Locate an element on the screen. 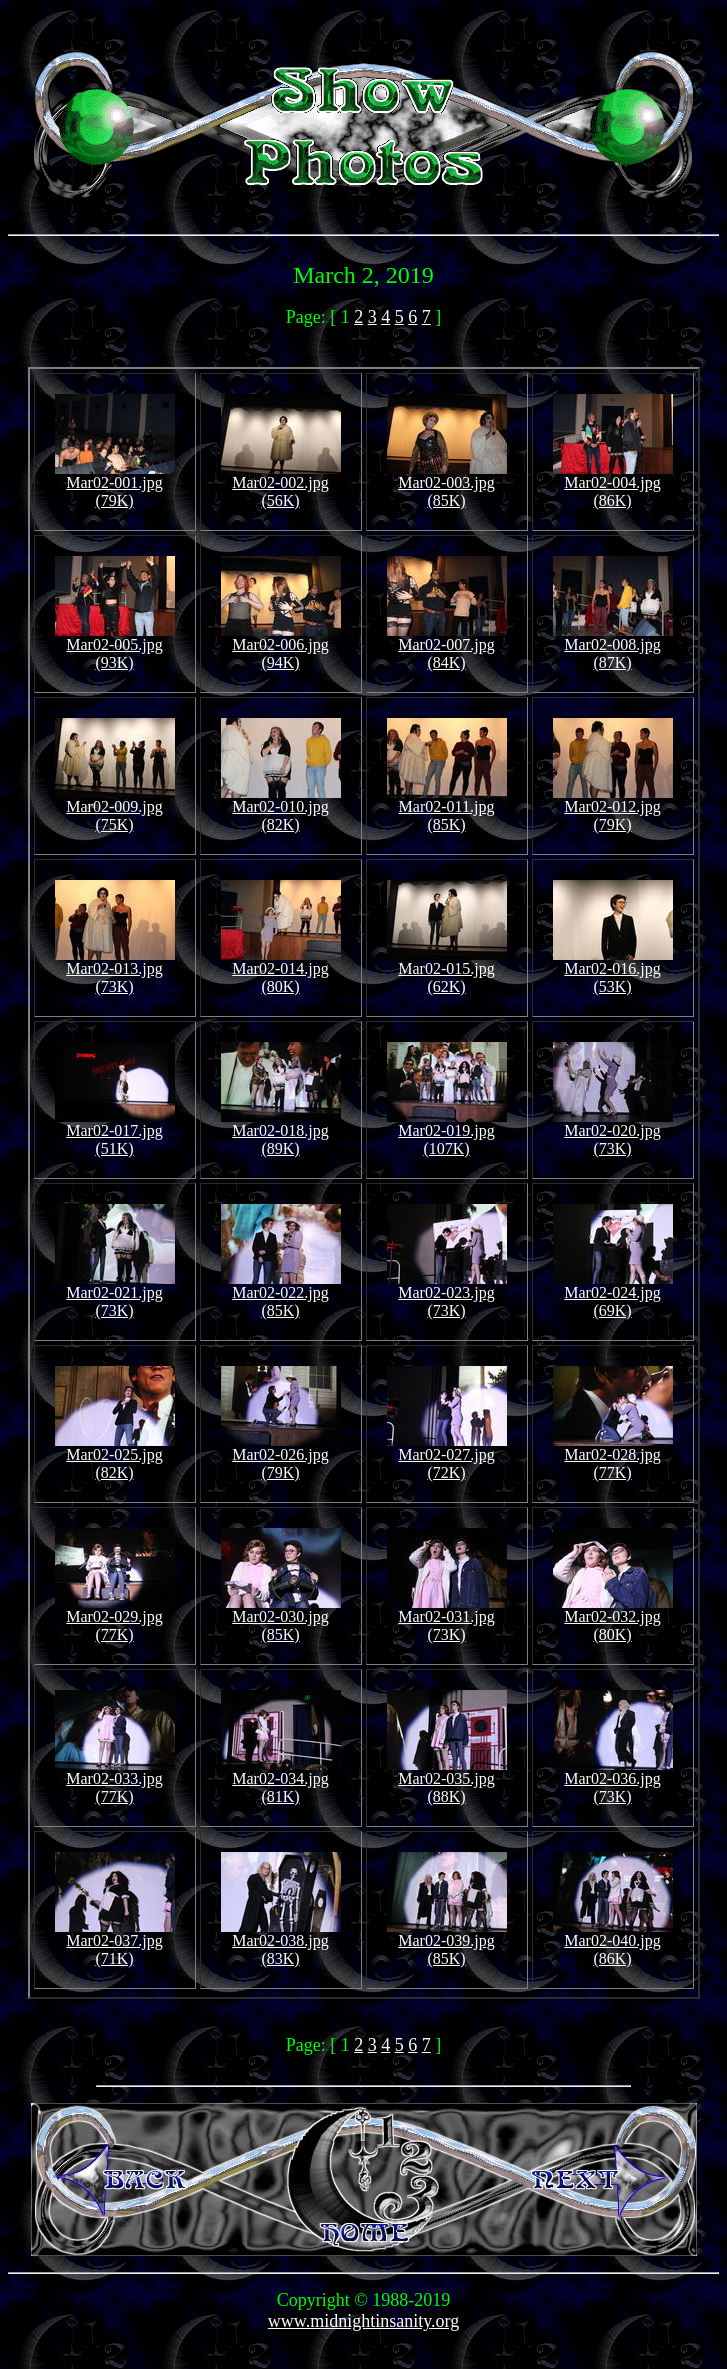 The width and height of the screenshot is (727, 2369). Mar02-033.jpg (77K) is located at coordinates (115, 1780).